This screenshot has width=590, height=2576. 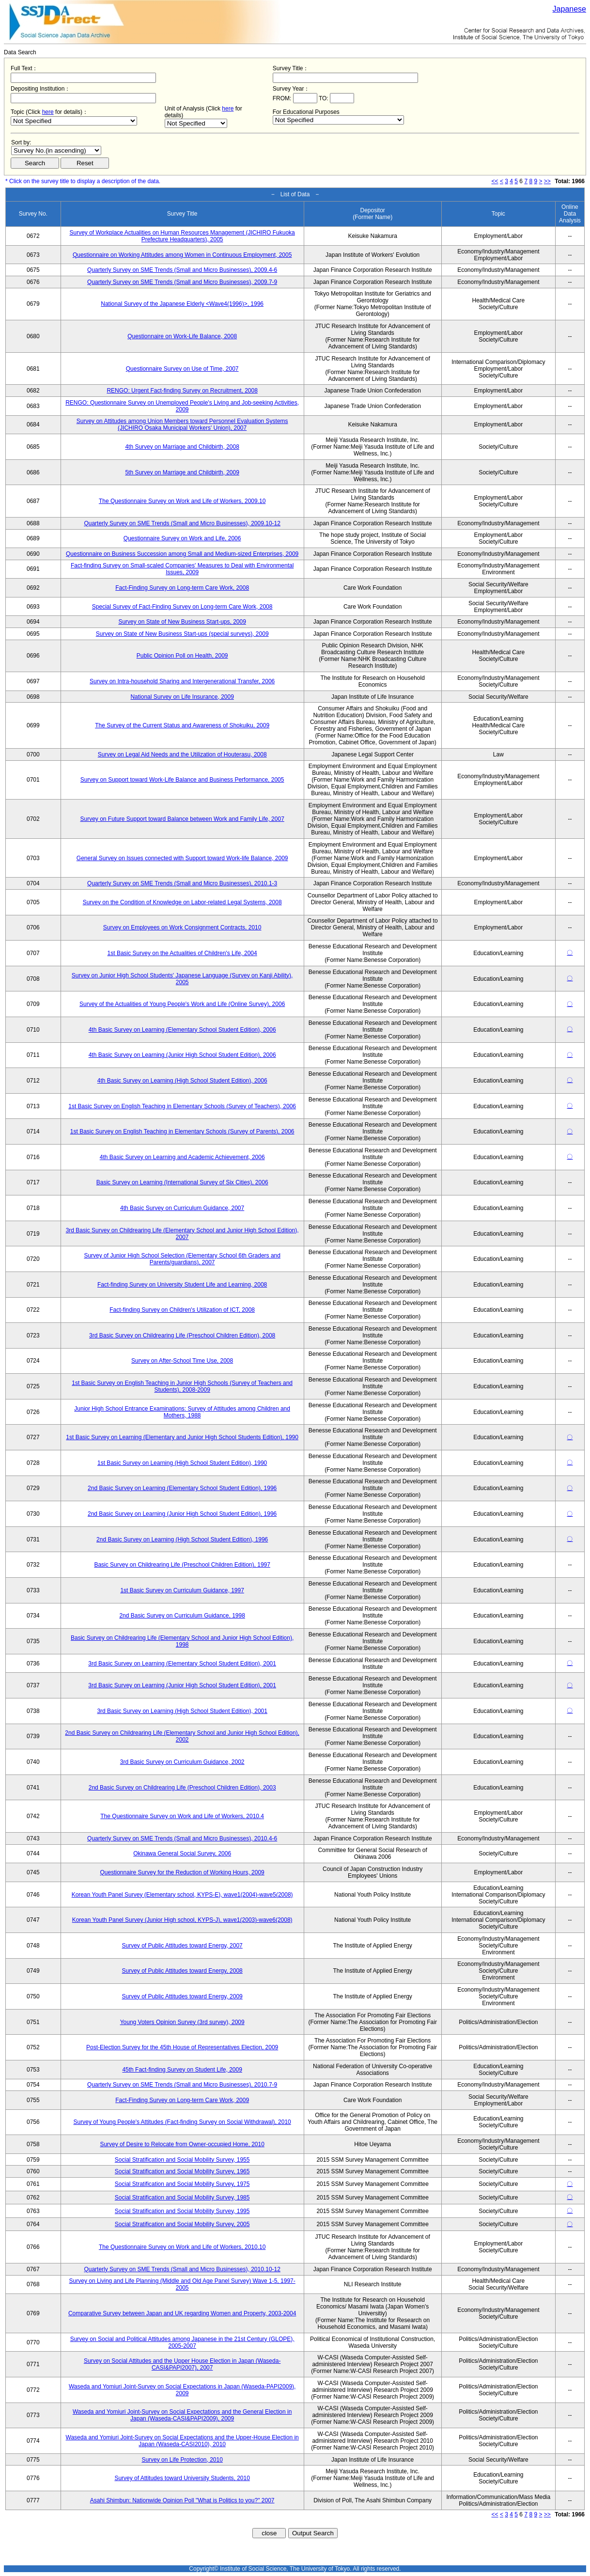 I want to click on Survey of Attitudes toward University Students, 2010, so click(x=181, y=2478).